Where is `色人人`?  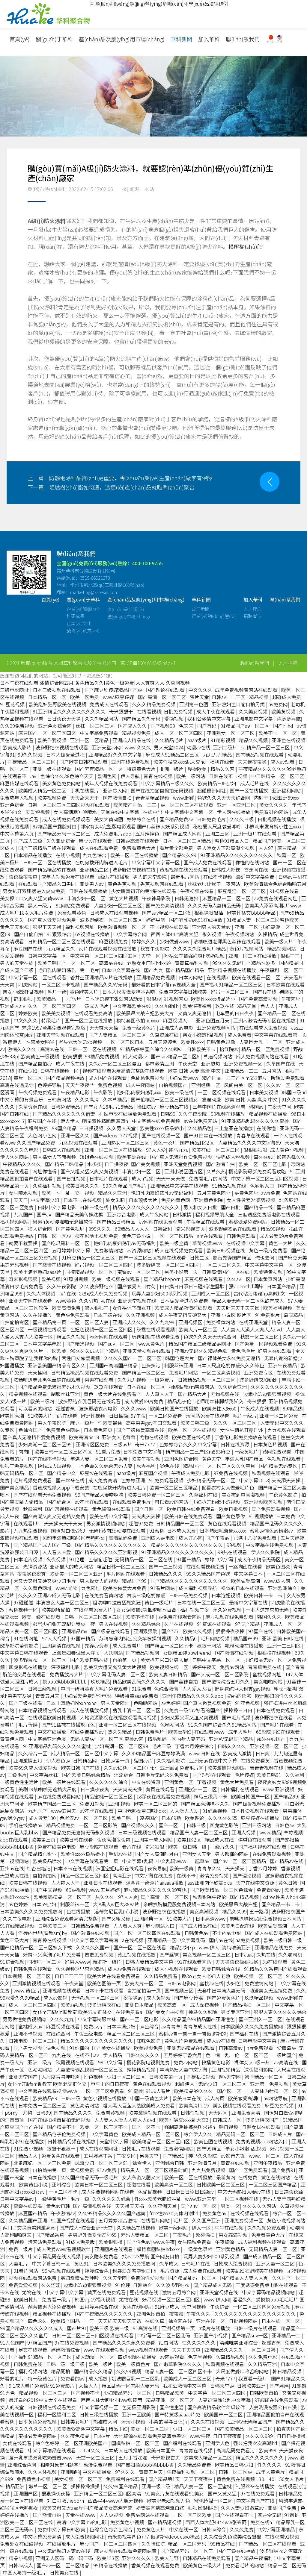
色人人 is located at coordinates (268, 1006).